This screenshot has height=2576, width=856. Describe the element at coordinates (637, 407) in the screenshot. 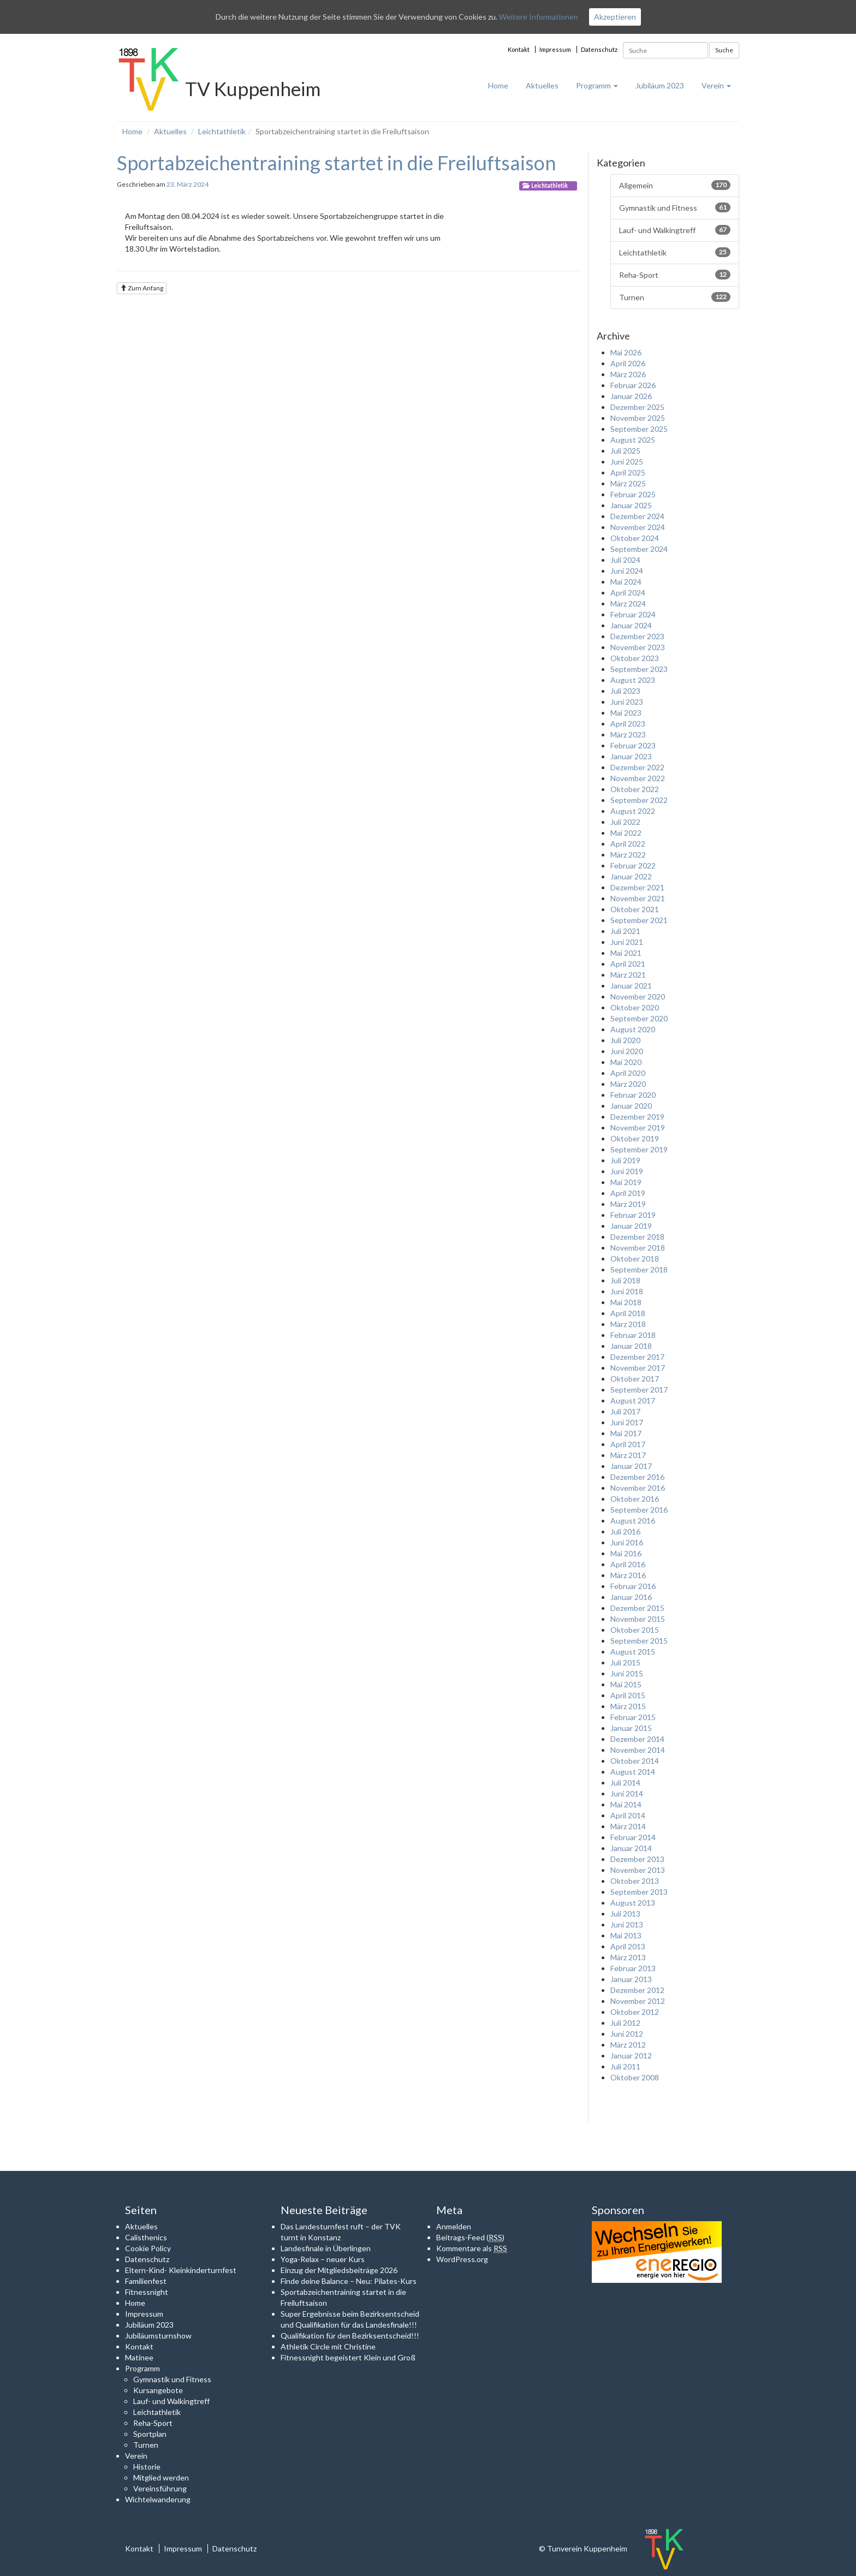

I see `Dezember 2025` at that location.